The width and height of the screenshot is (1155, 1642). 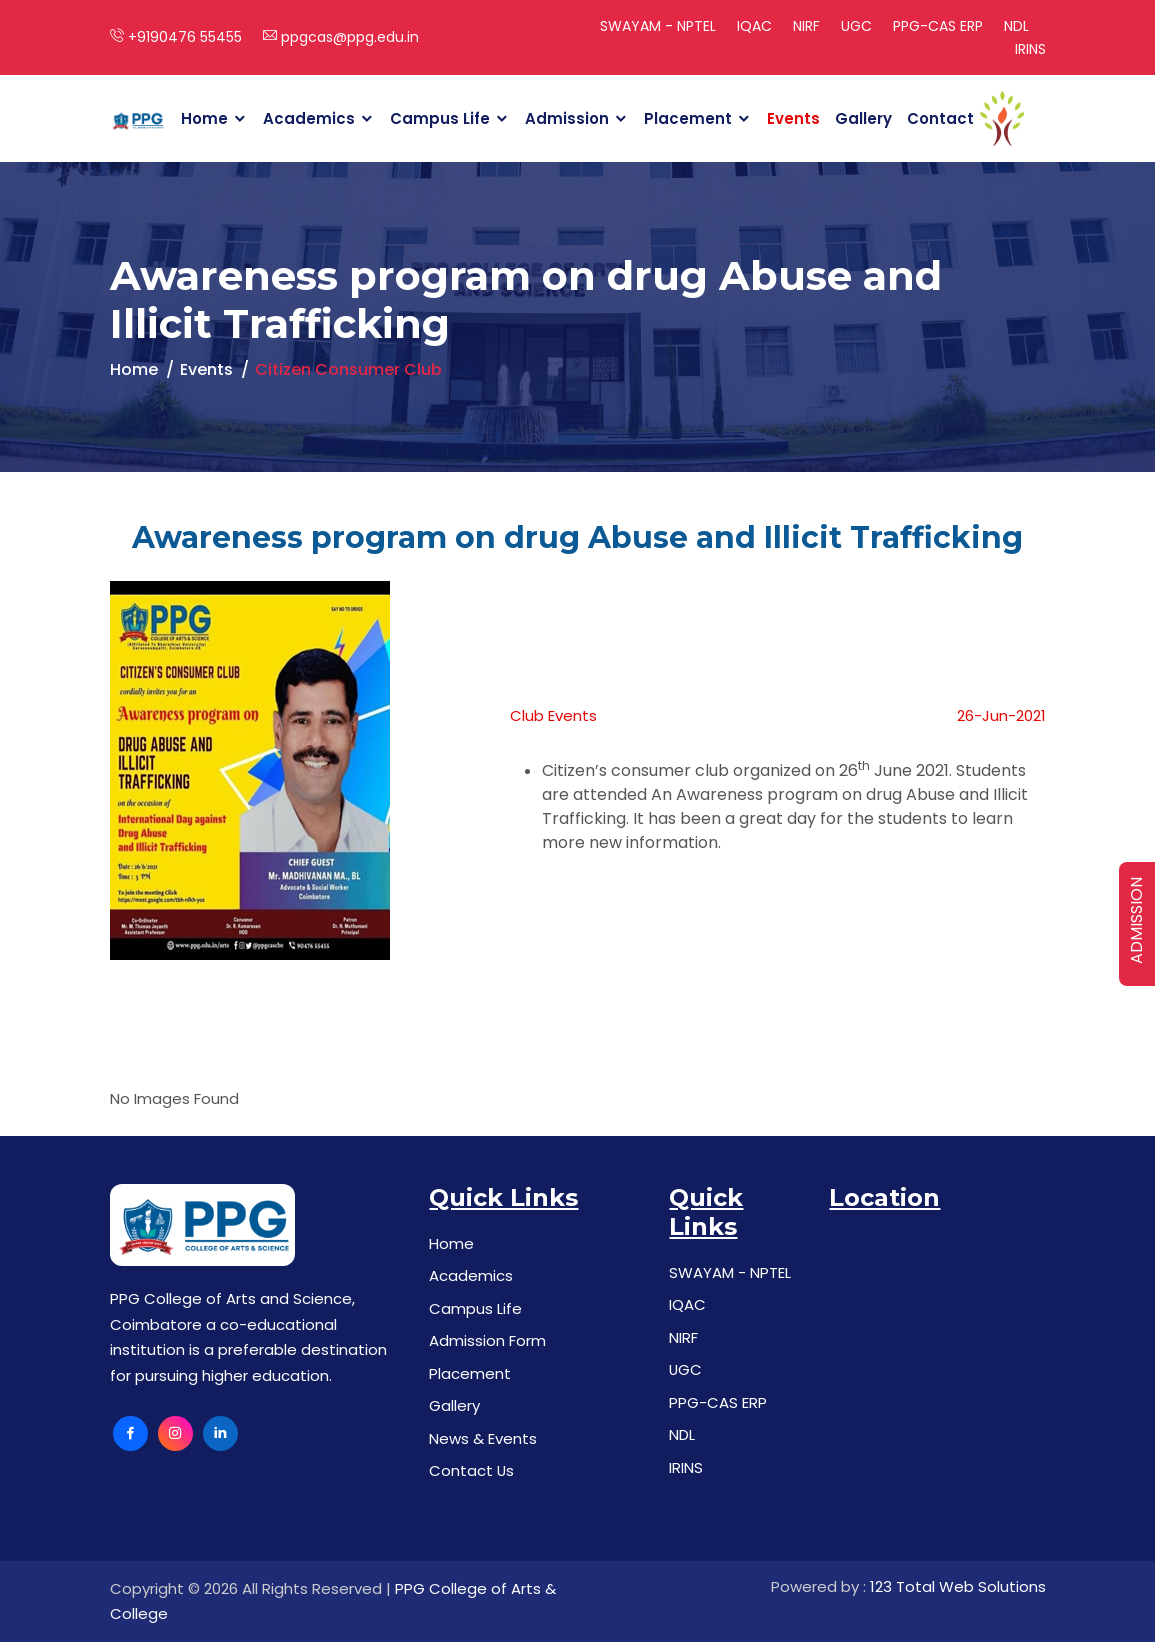 What do you see at coordinates (658, 26) in the screenshot?
I see `SWAYAM - NPTEL` at bounding box center [658, 26].